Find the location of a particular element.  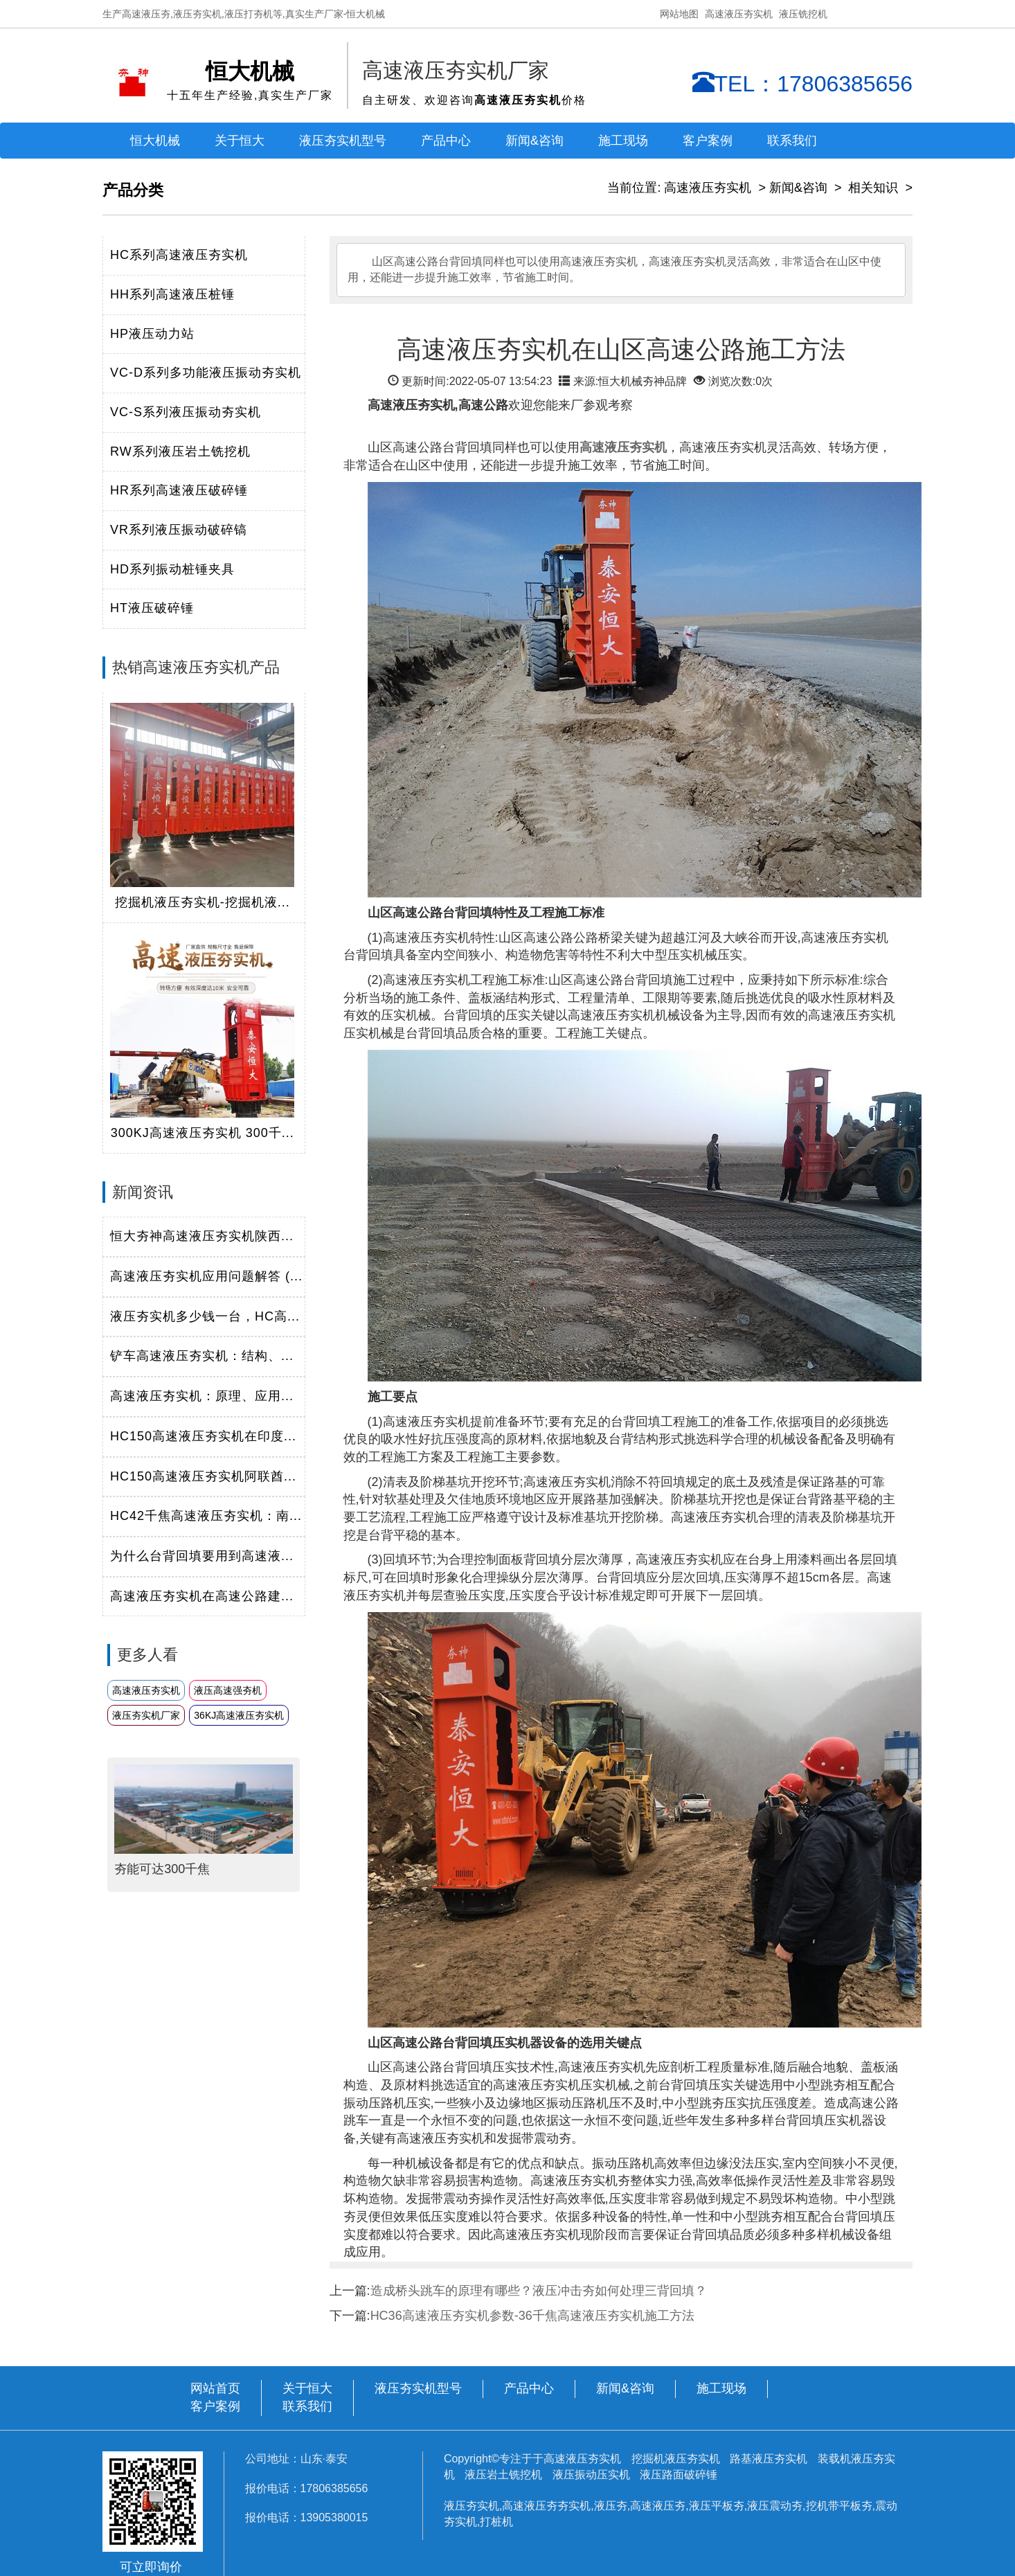

RW系列液压岩土铣挖机 is located at coordinates (180, 451).